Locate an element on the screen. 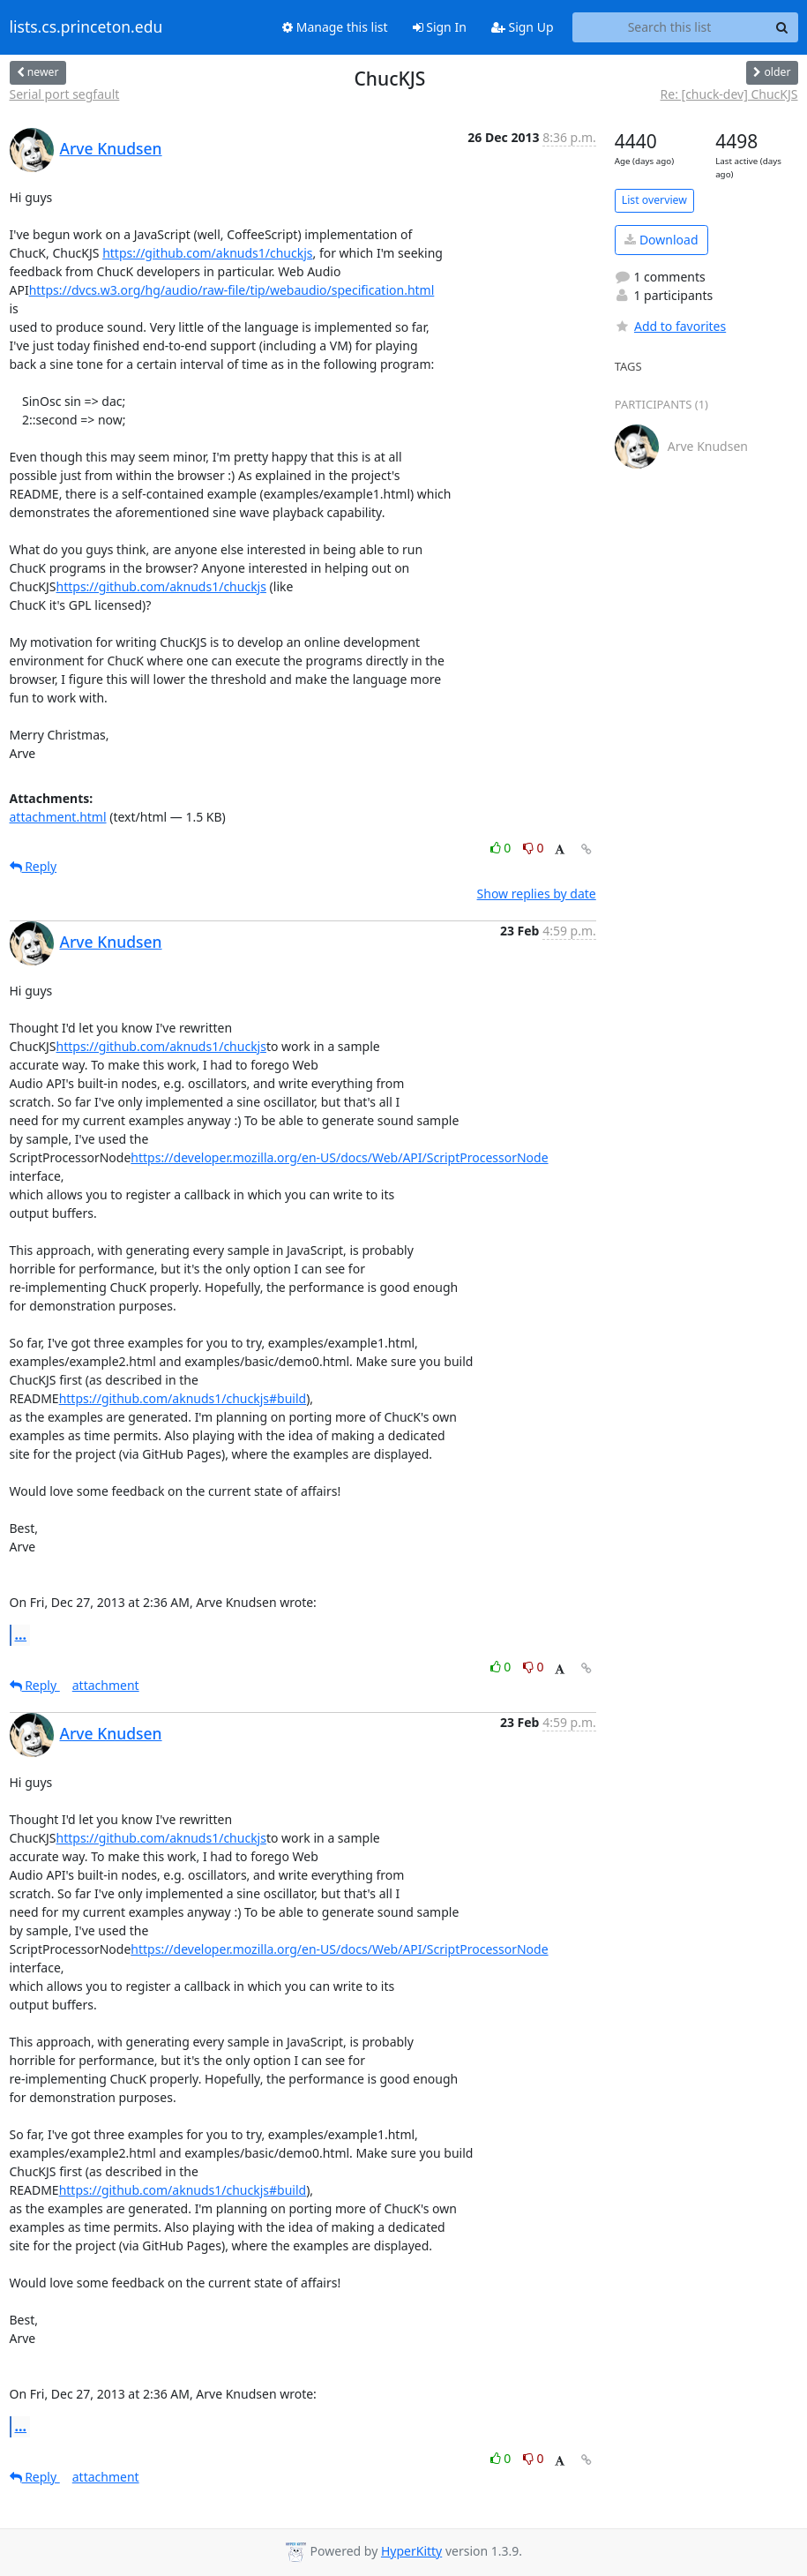 This screenshot has width=807, height=2576. lists.cs.princeton.edu is located at coordinates (86, 27).